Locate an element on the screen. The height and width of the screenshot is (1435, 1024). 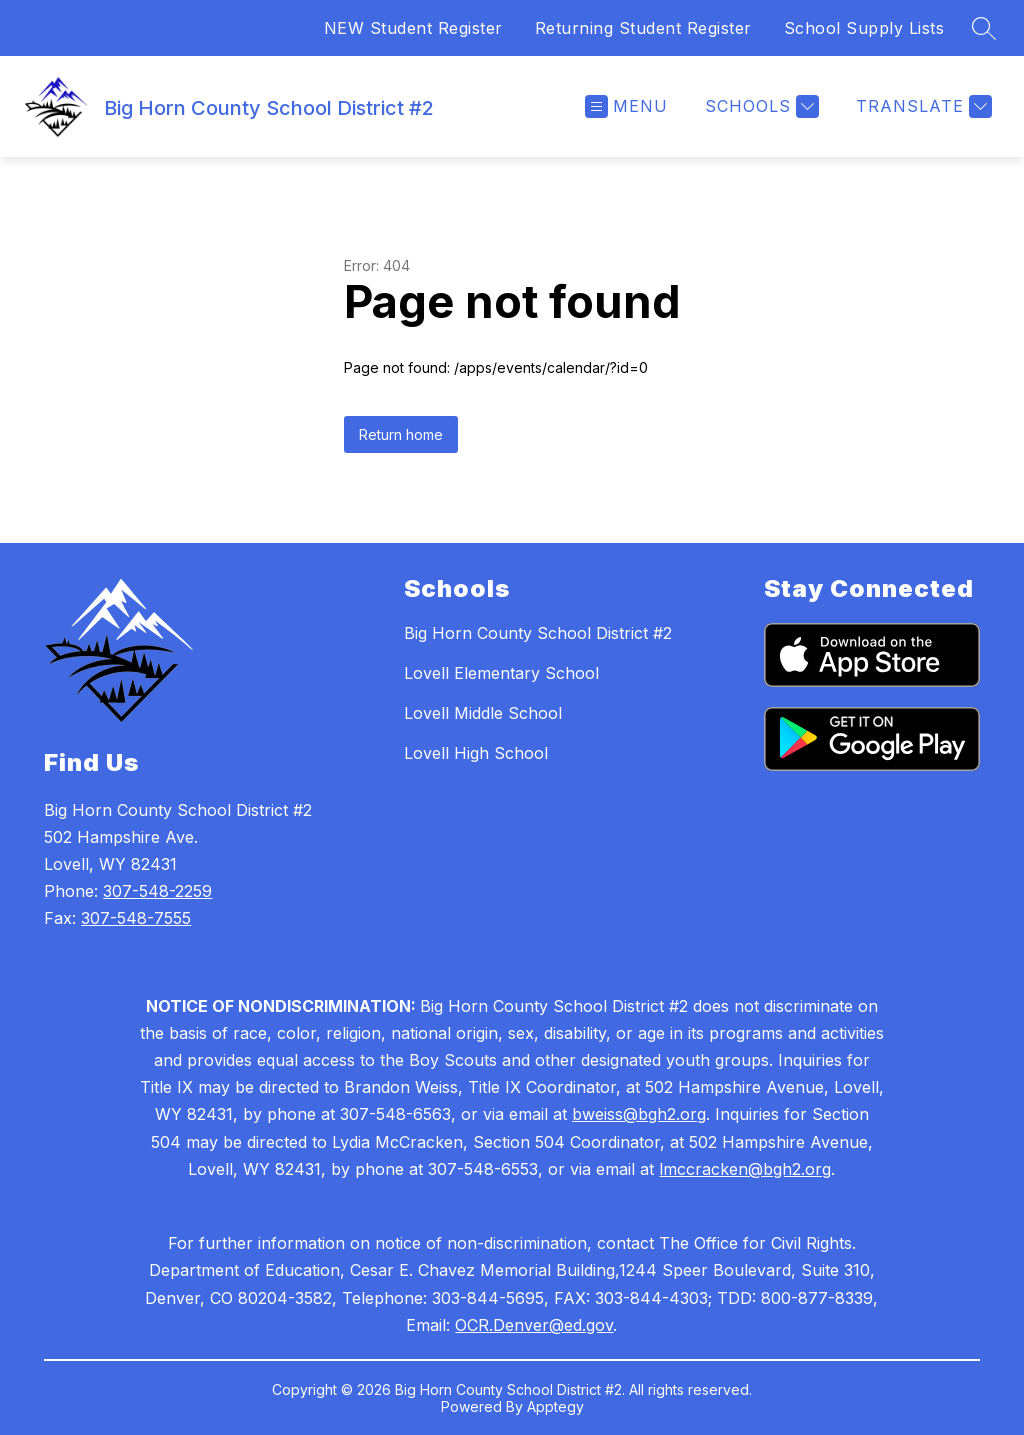
Lovell High School is located at coordinates (476, 753).